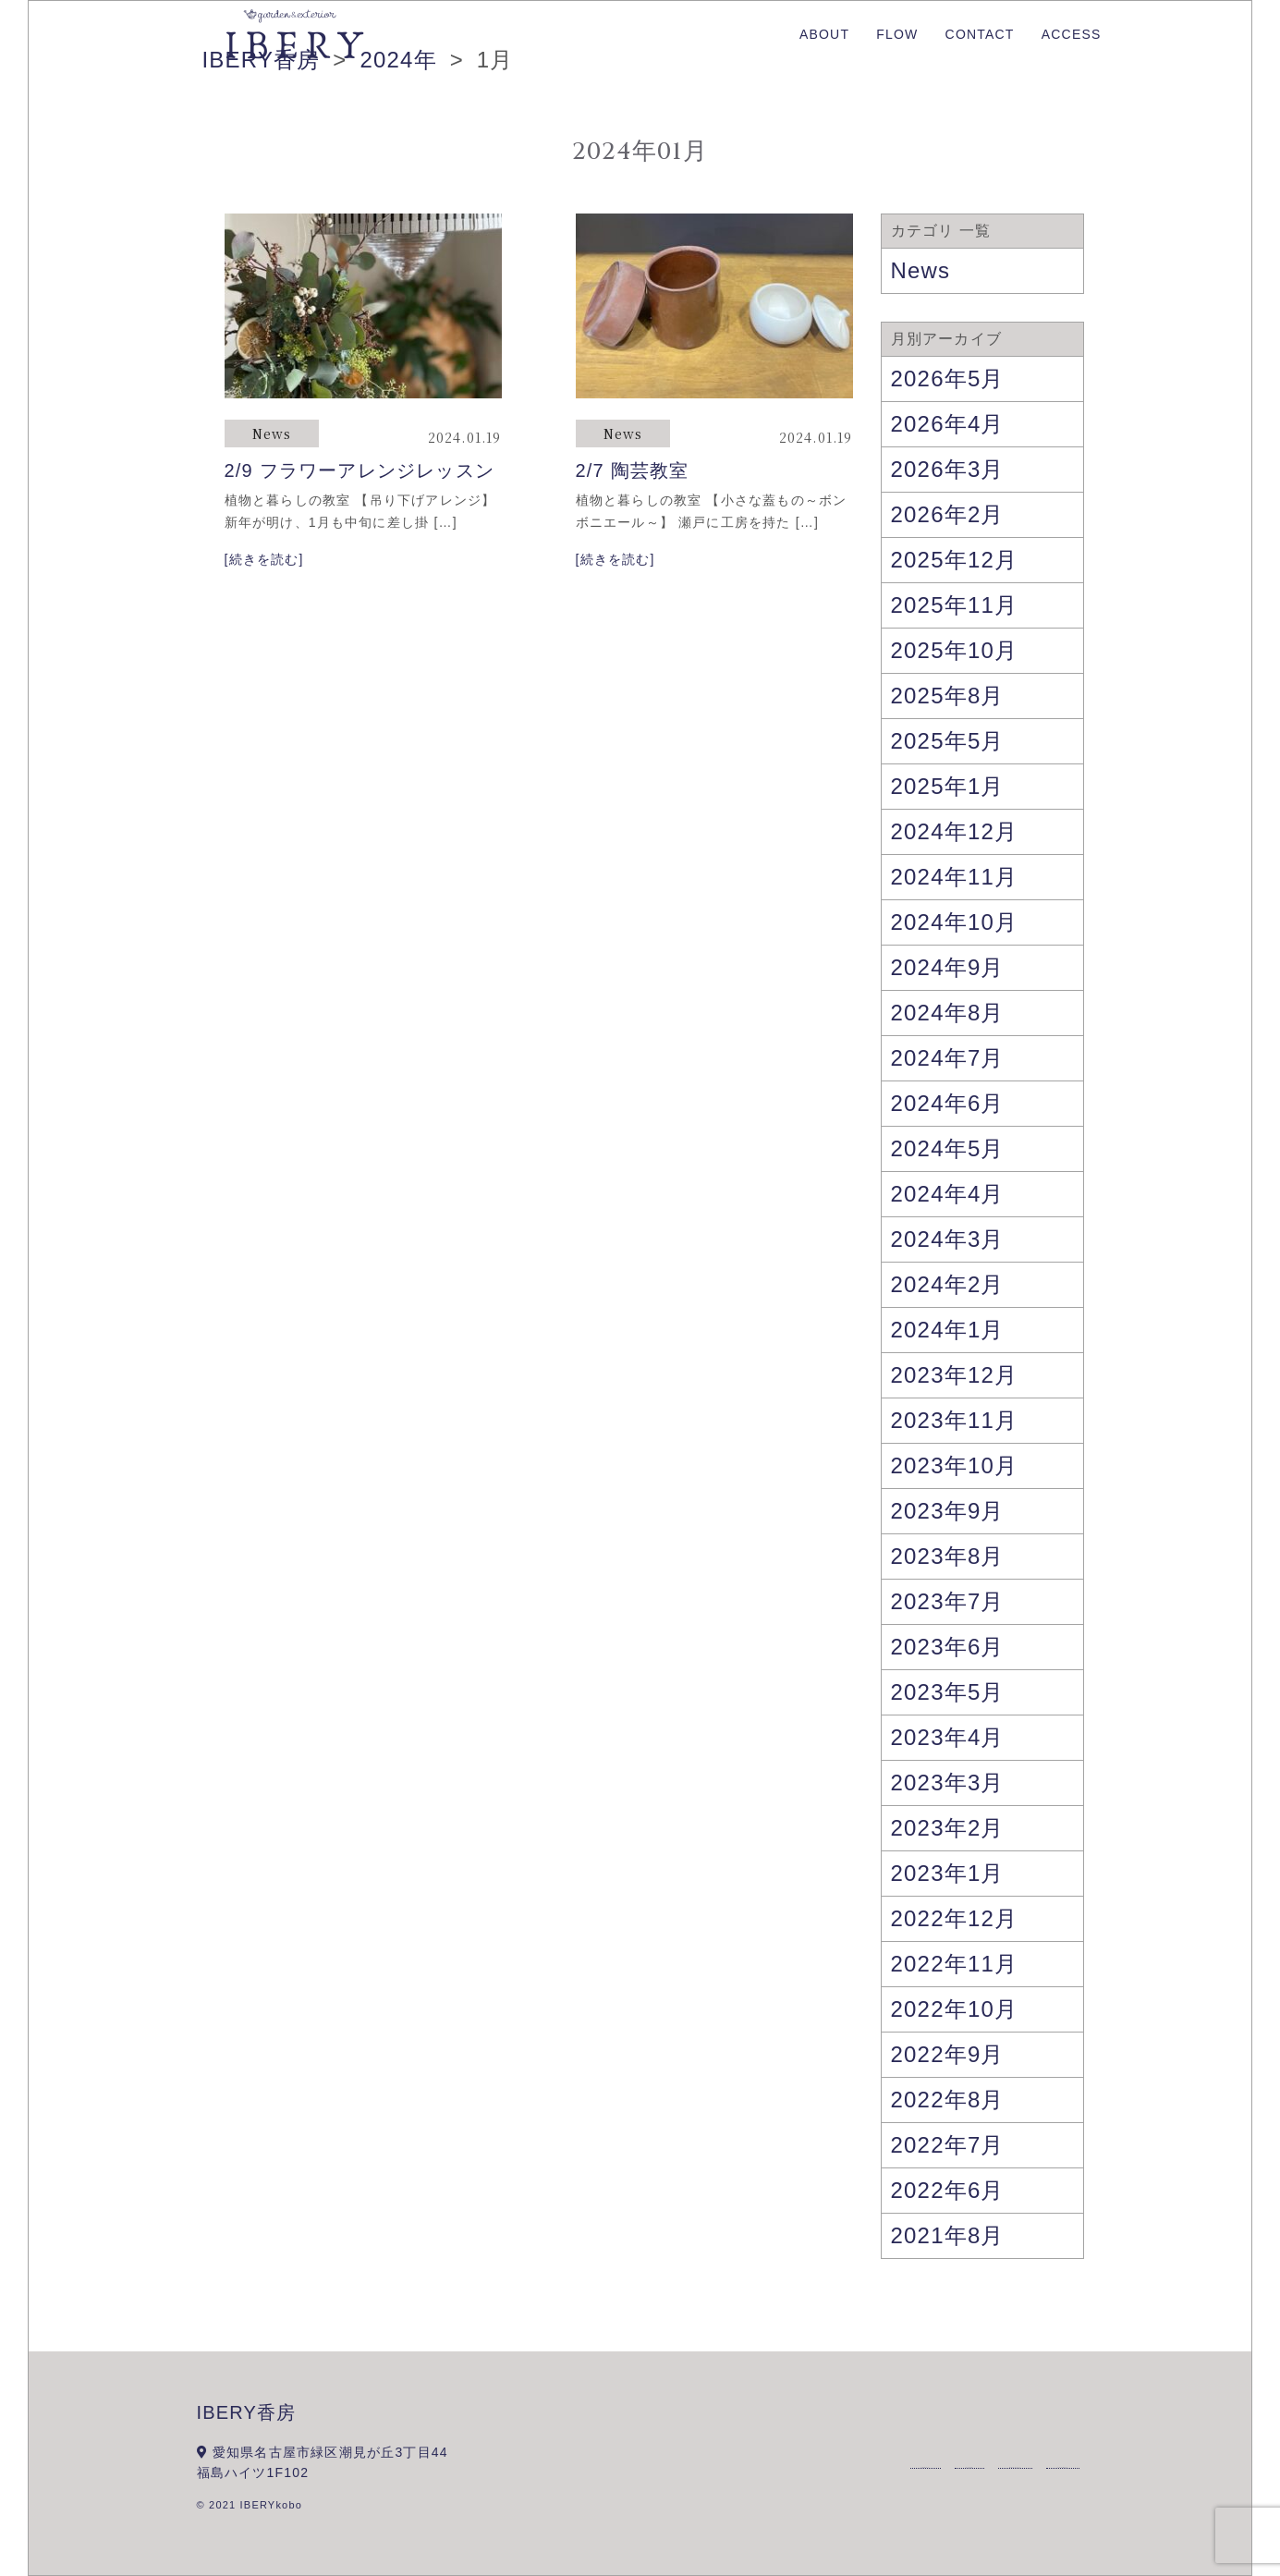  What do you see at coordinates (948, 514) in the screenshot?
I see `2026年2月` at bounding box center [948, 514].